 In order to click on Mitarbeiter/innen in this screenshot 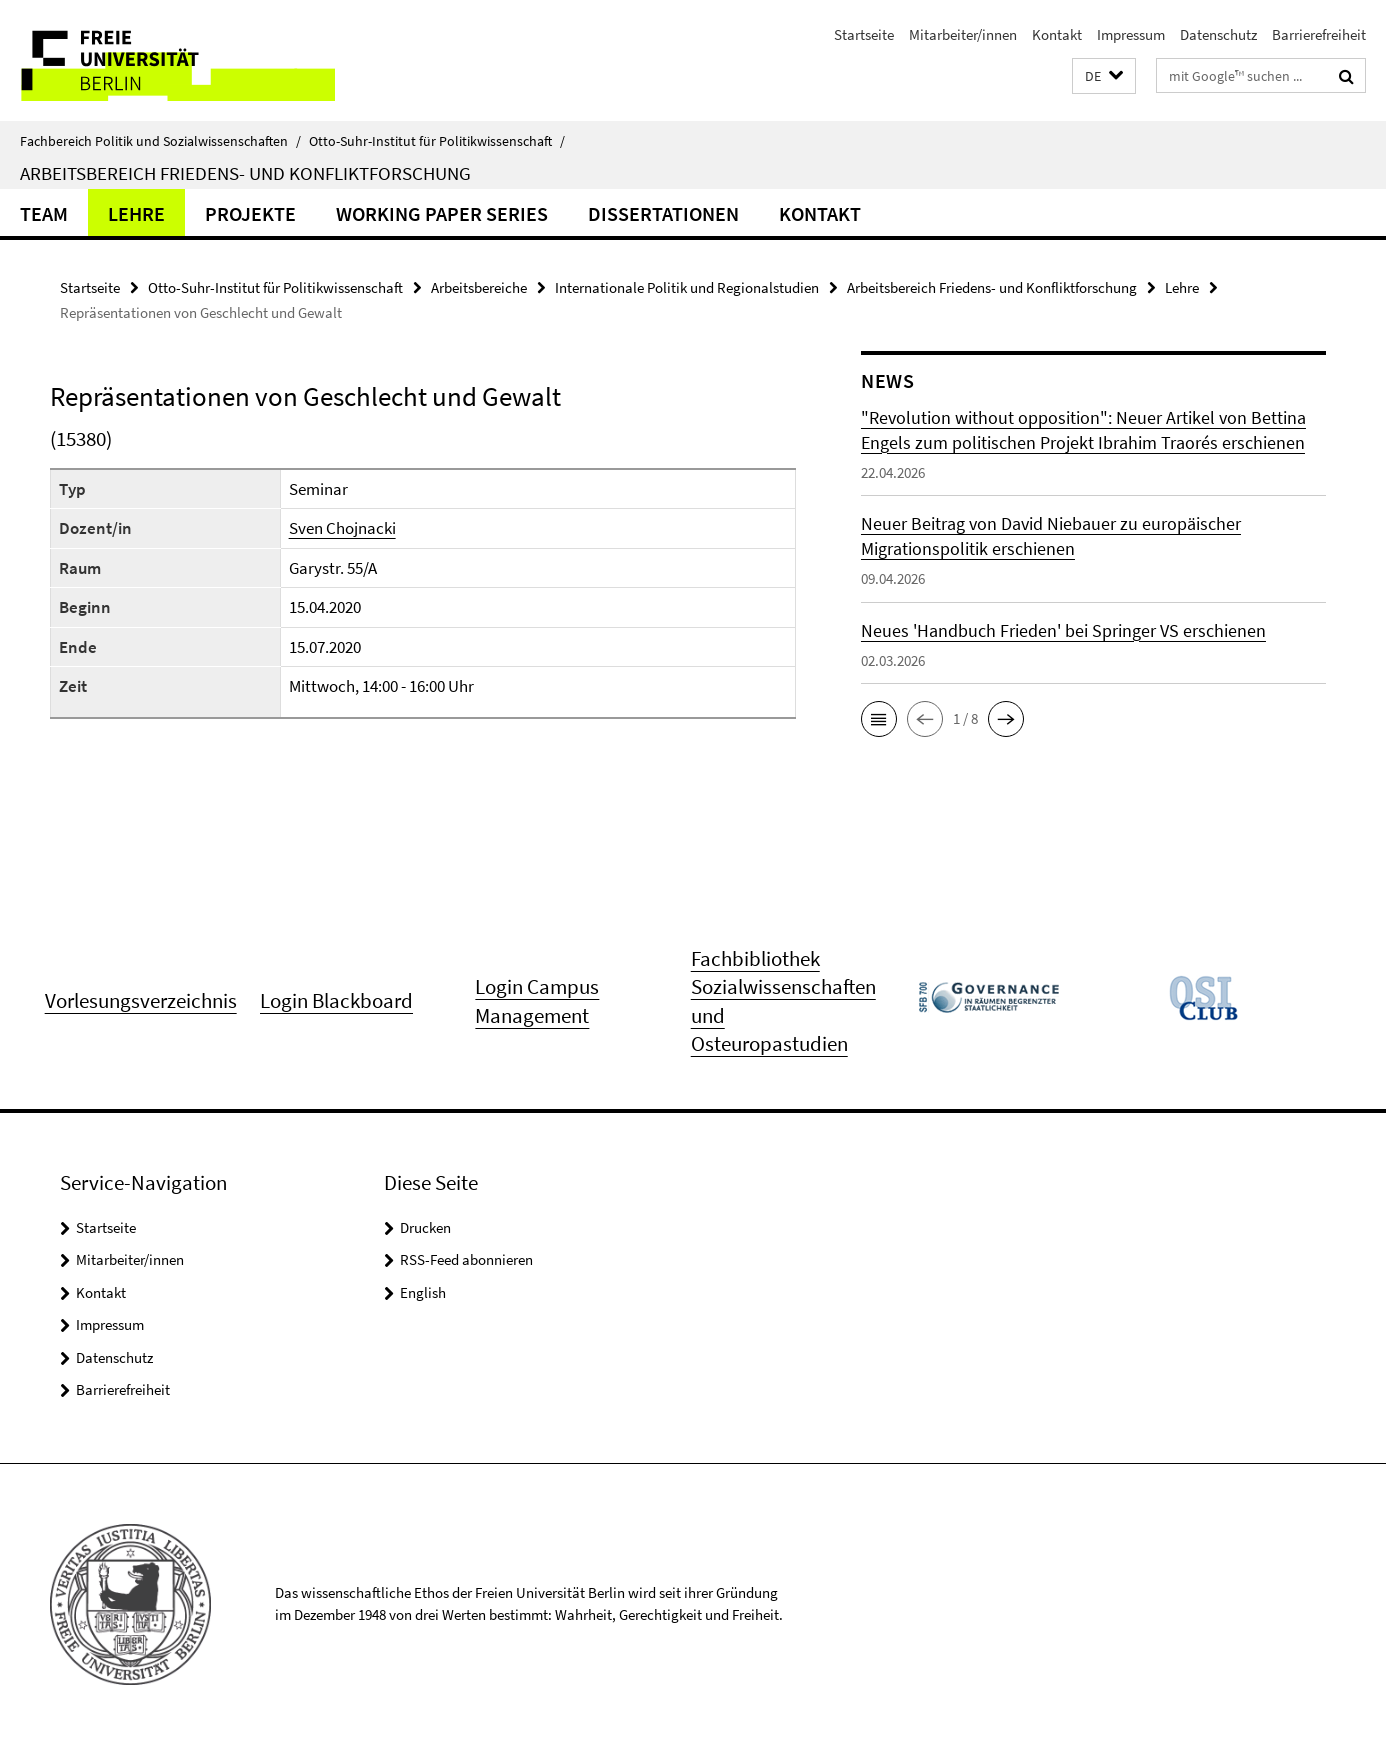, I will do `click(963, 34)`.